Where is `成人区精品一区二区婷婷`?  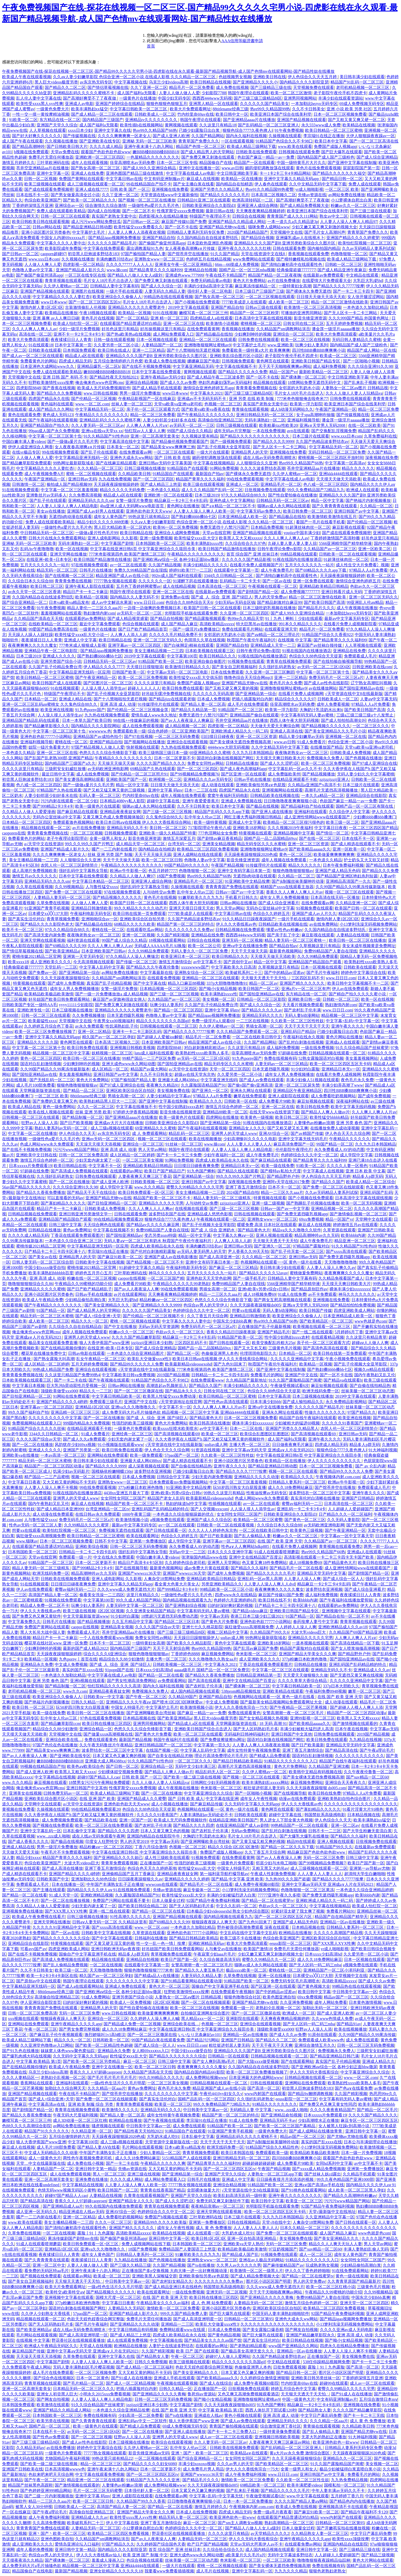 成人区精品一区二区婷婷 is located at coordinates (132, 1155).